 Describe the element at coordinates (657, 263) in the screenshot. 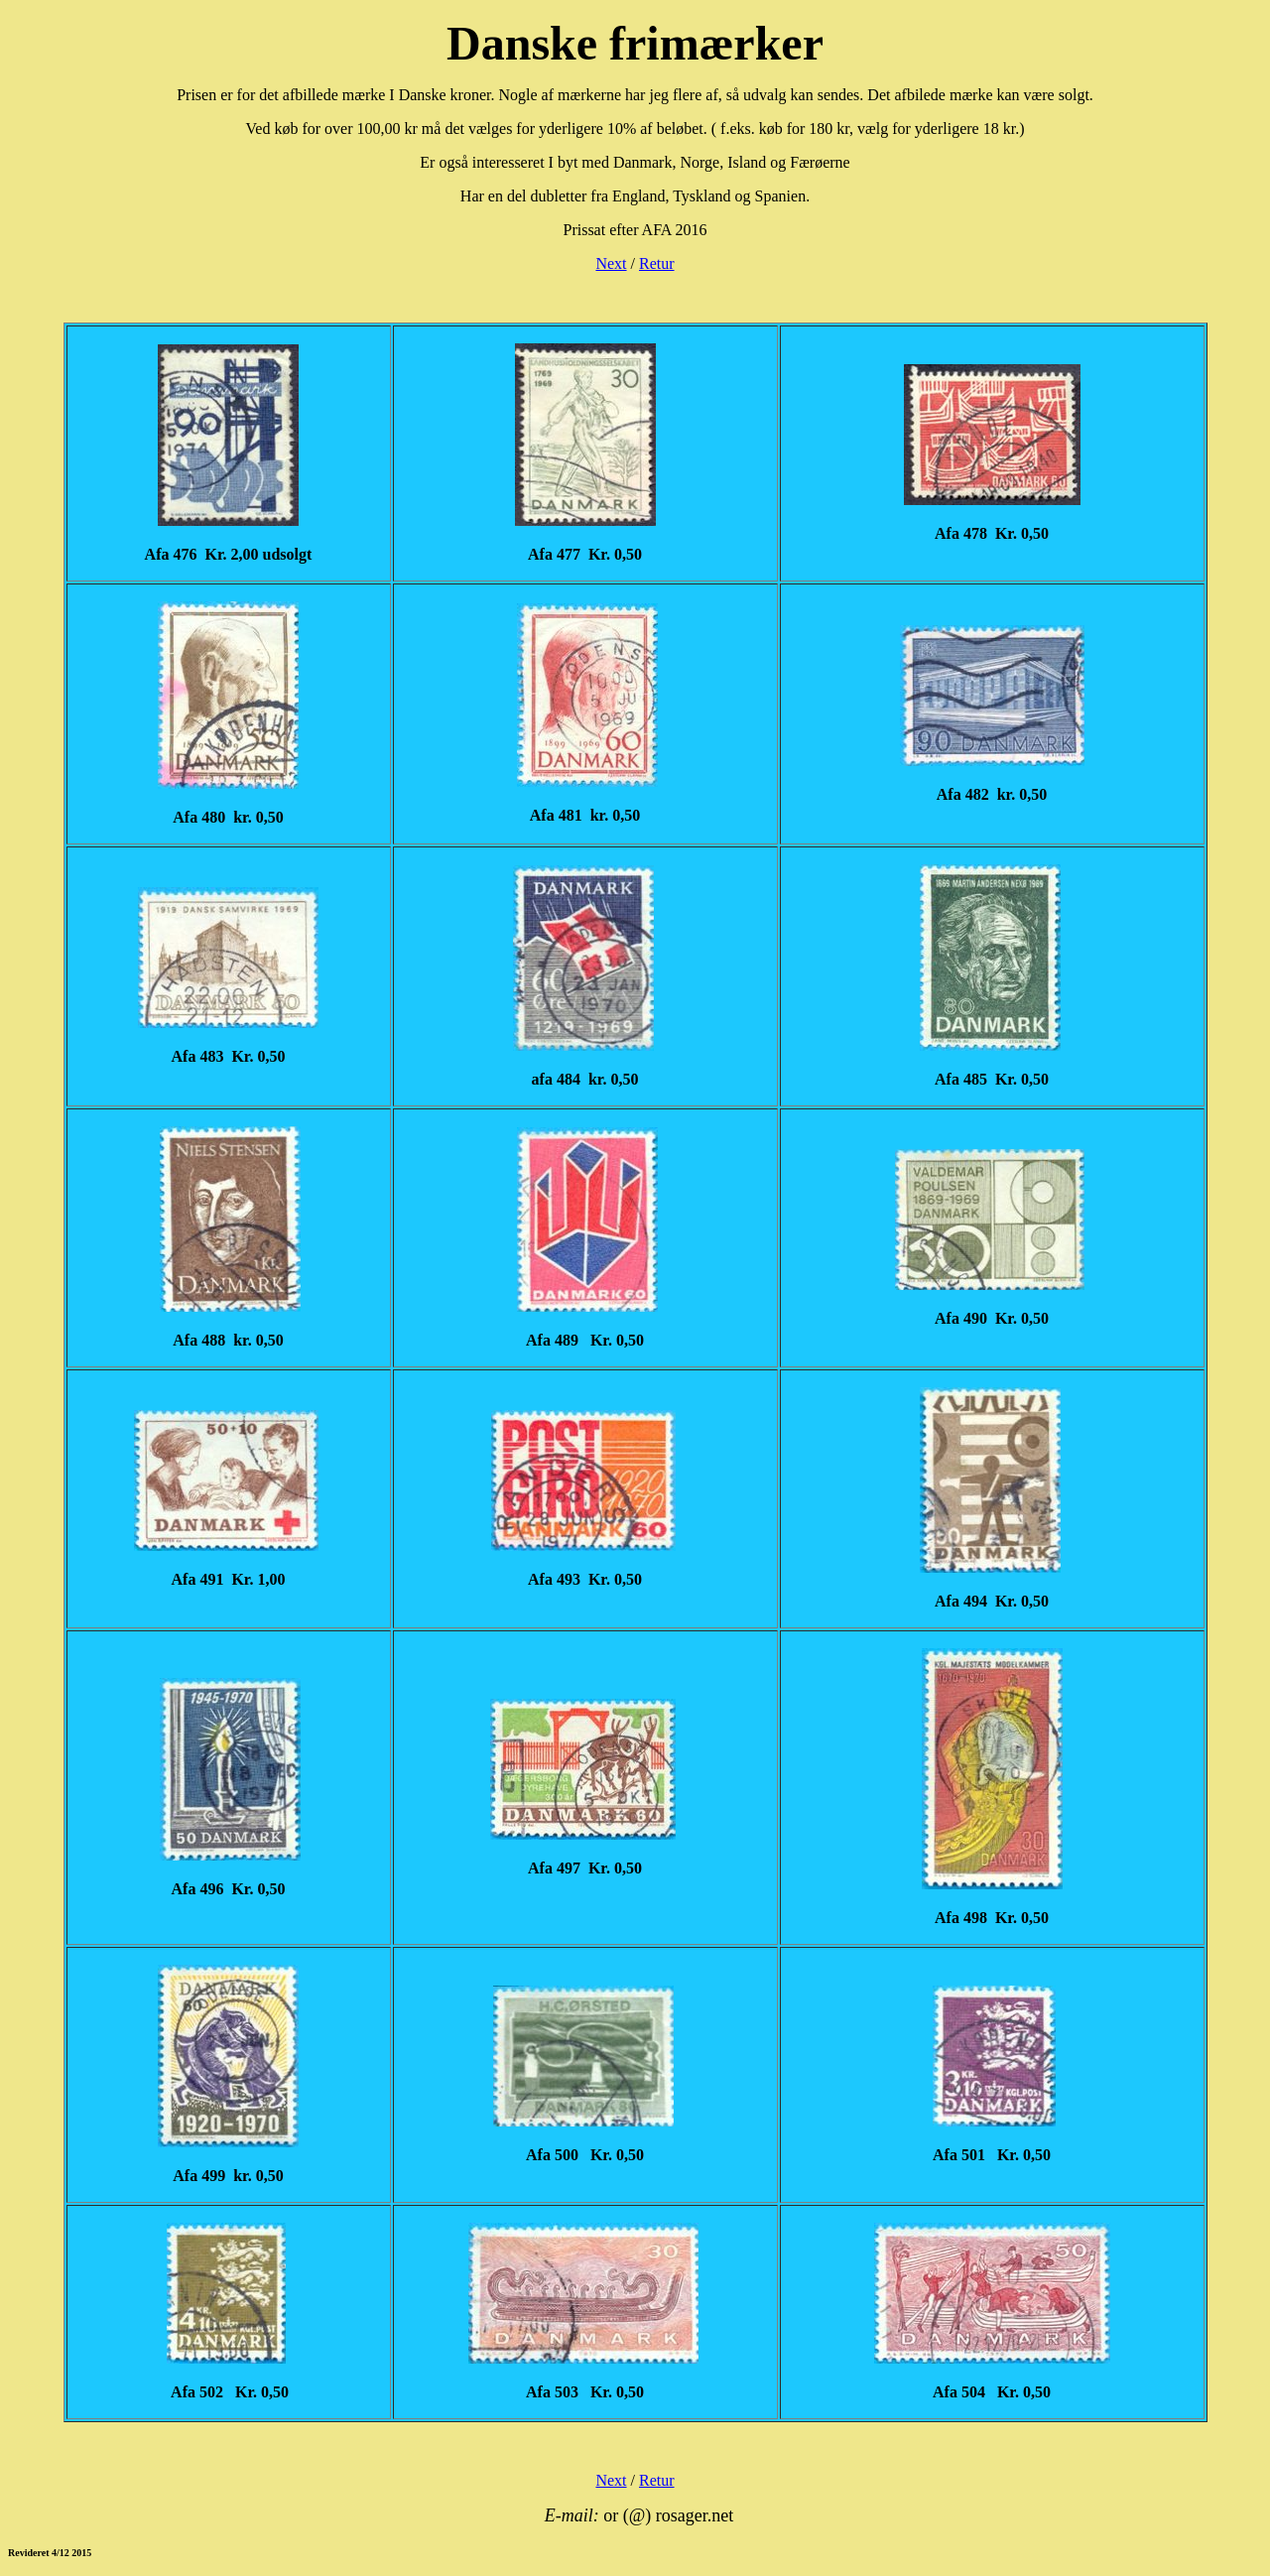

I see `Retur` at that location.